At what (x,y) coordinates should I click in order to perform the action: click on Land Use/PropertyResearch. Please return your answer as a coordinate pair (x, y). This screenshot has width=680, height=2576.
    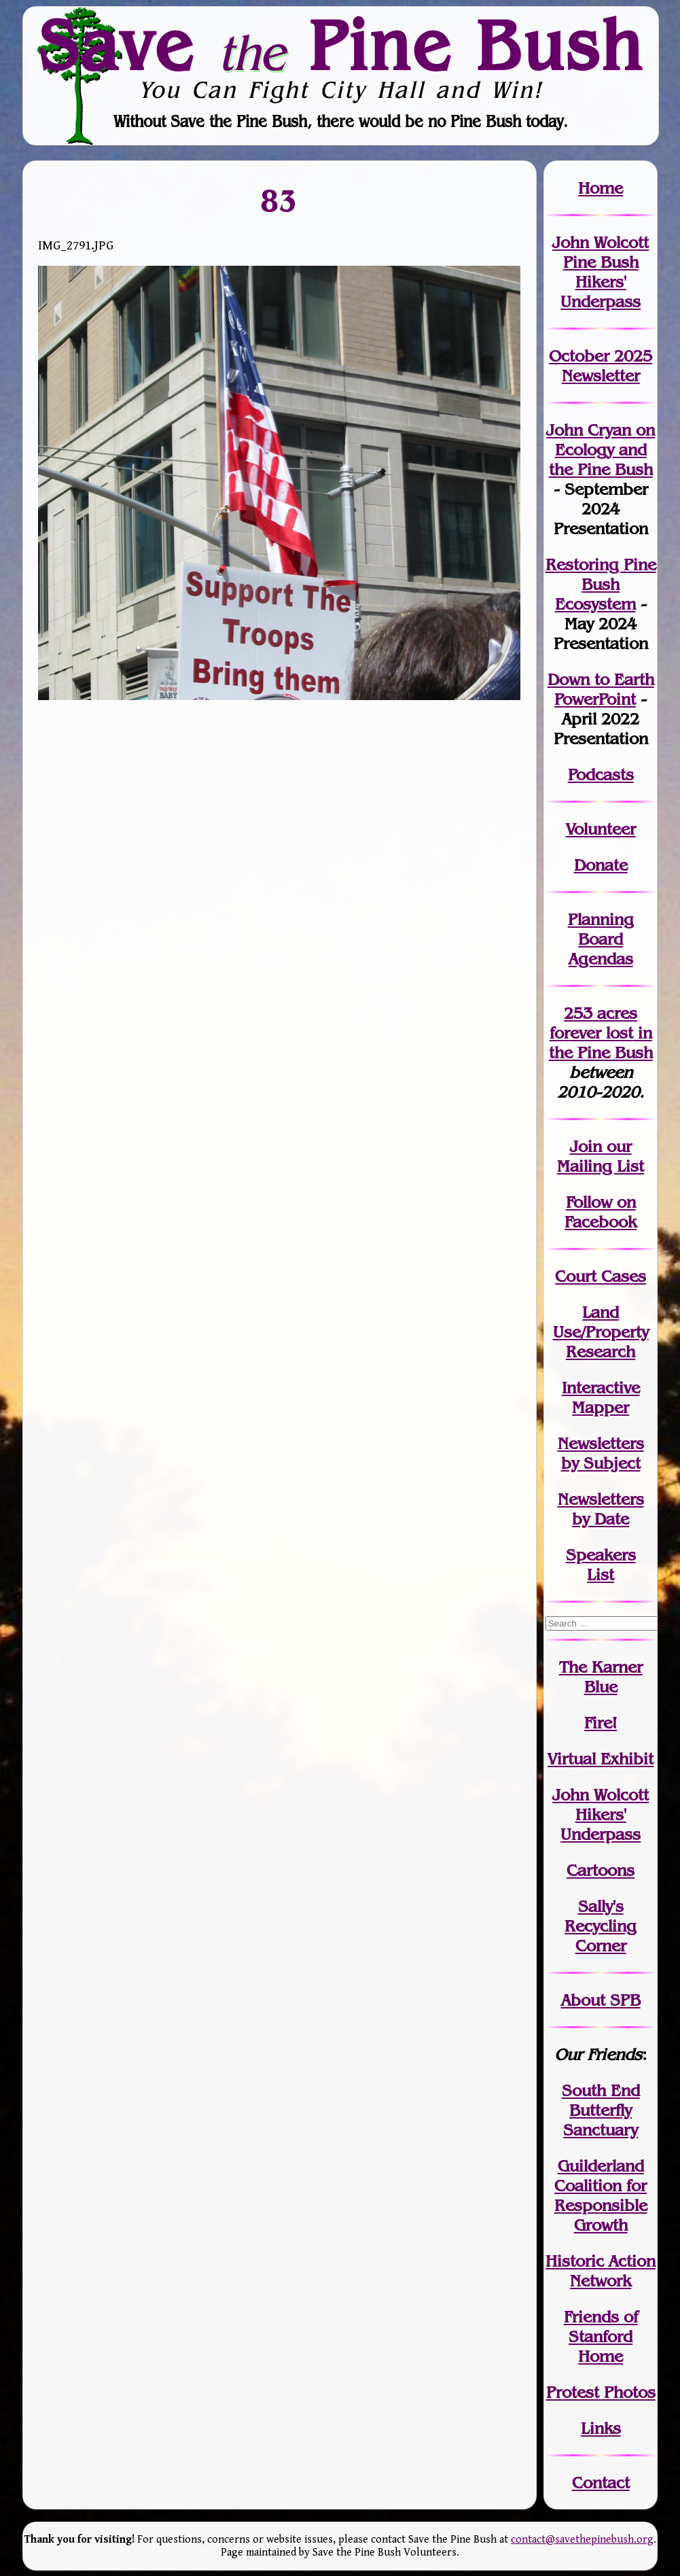
    Looking at the image, I should click on (601, 1331).